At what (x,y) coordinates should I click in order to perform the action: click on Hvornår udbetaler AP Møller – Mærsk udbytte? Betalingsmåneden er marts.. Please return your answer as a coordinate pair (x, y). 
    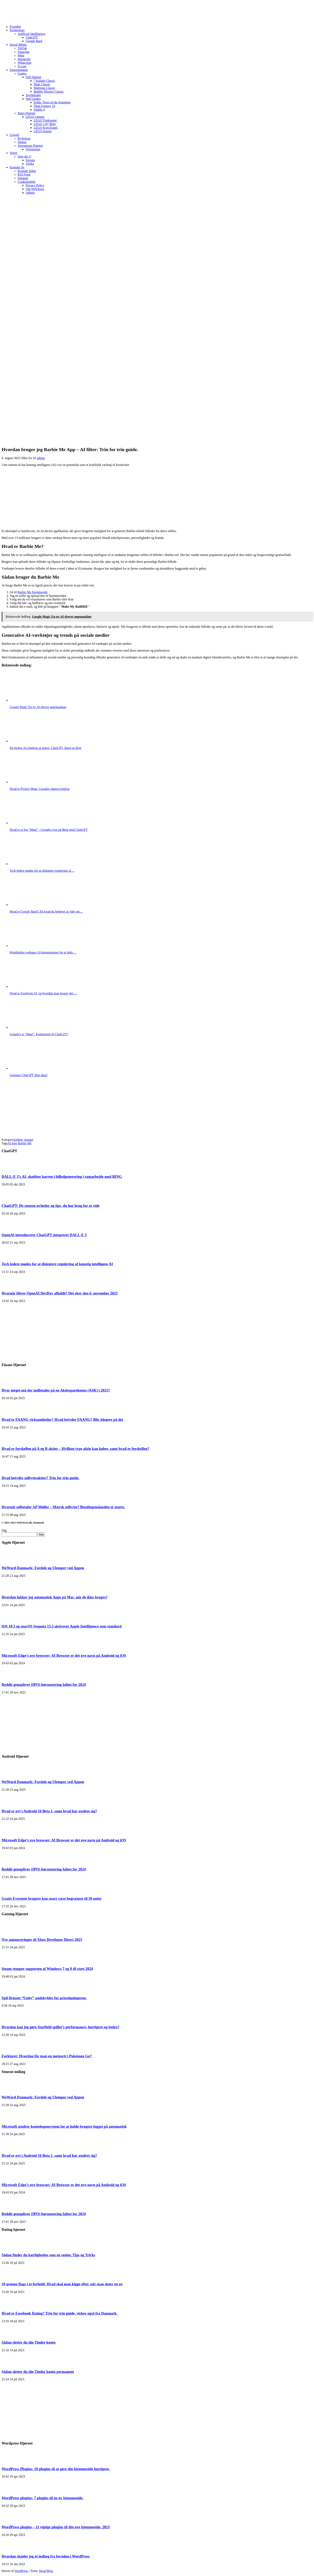
    Looking at the image, I should click on (63, 1507).